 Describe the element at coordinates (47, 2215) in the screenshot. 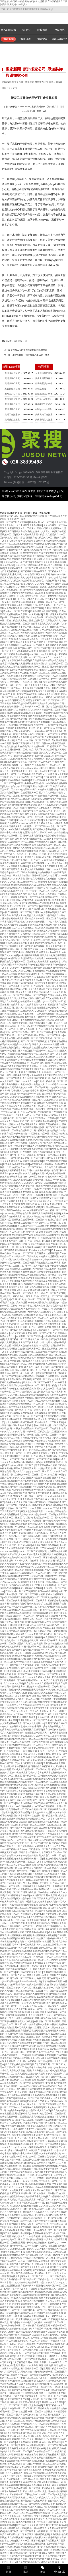

I see `亚洲欧美日韩加勒比在线` at that location.